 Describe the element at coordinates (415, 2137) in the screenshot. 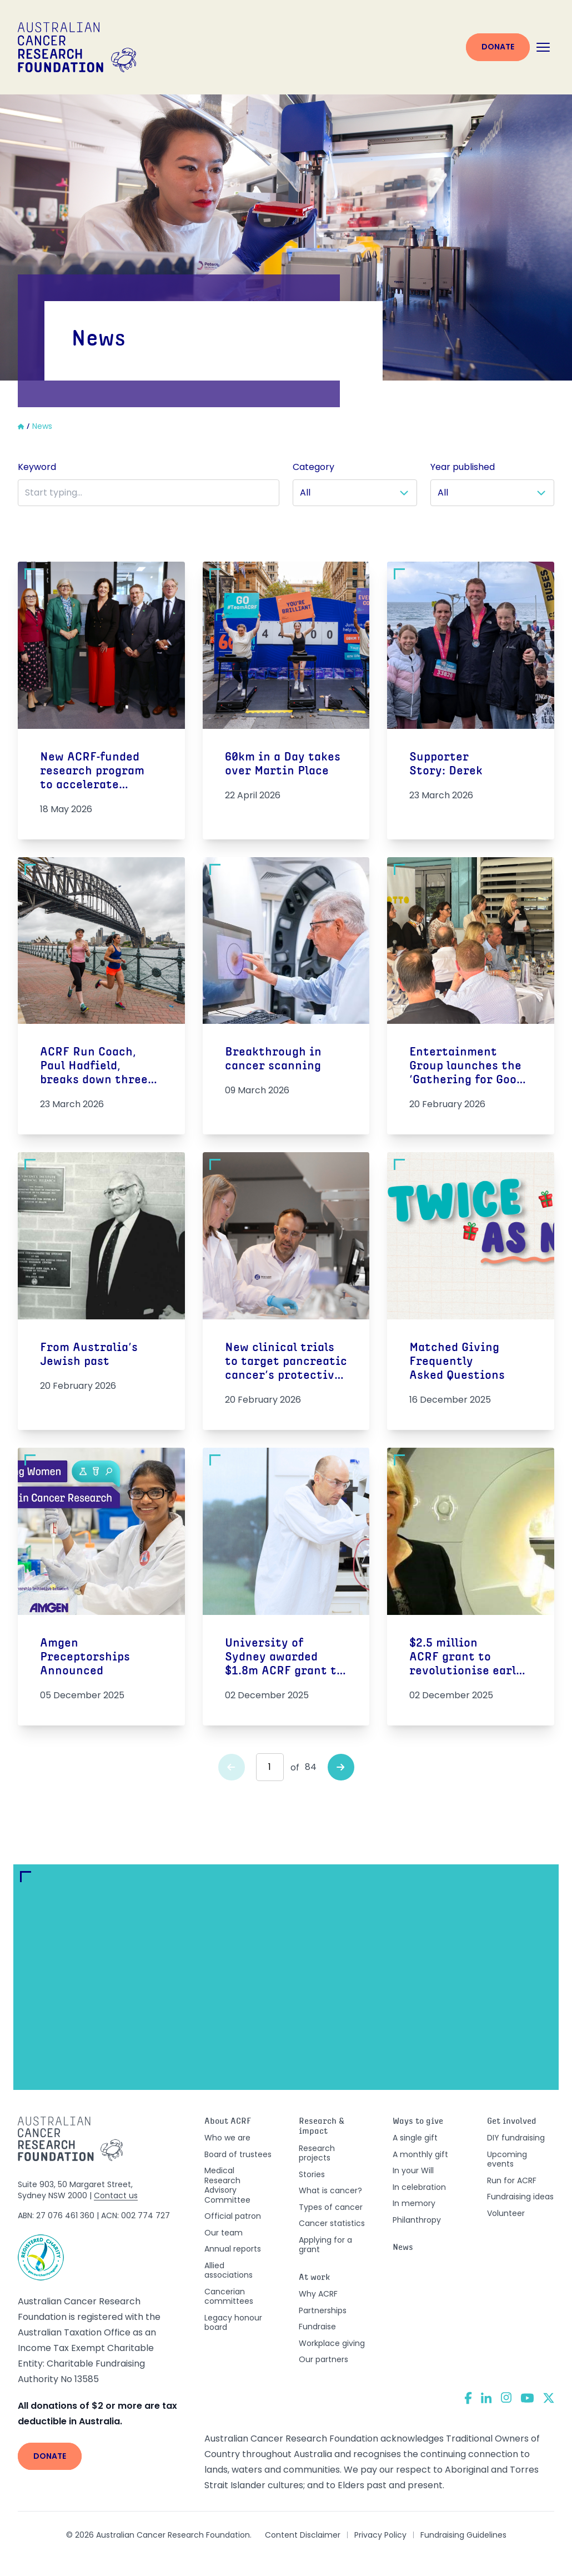

I see `A single gift` at that location.